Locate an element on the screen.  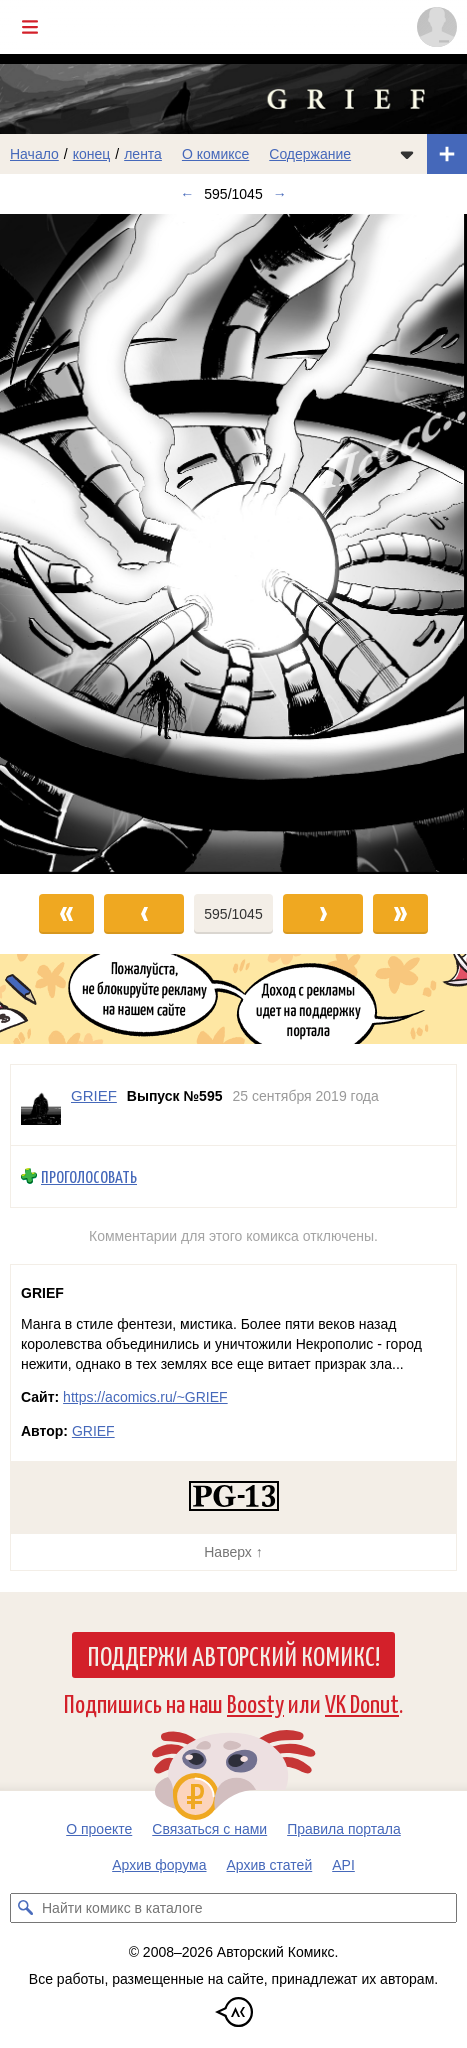
Правила портала is located at coordinates (344, 1829).